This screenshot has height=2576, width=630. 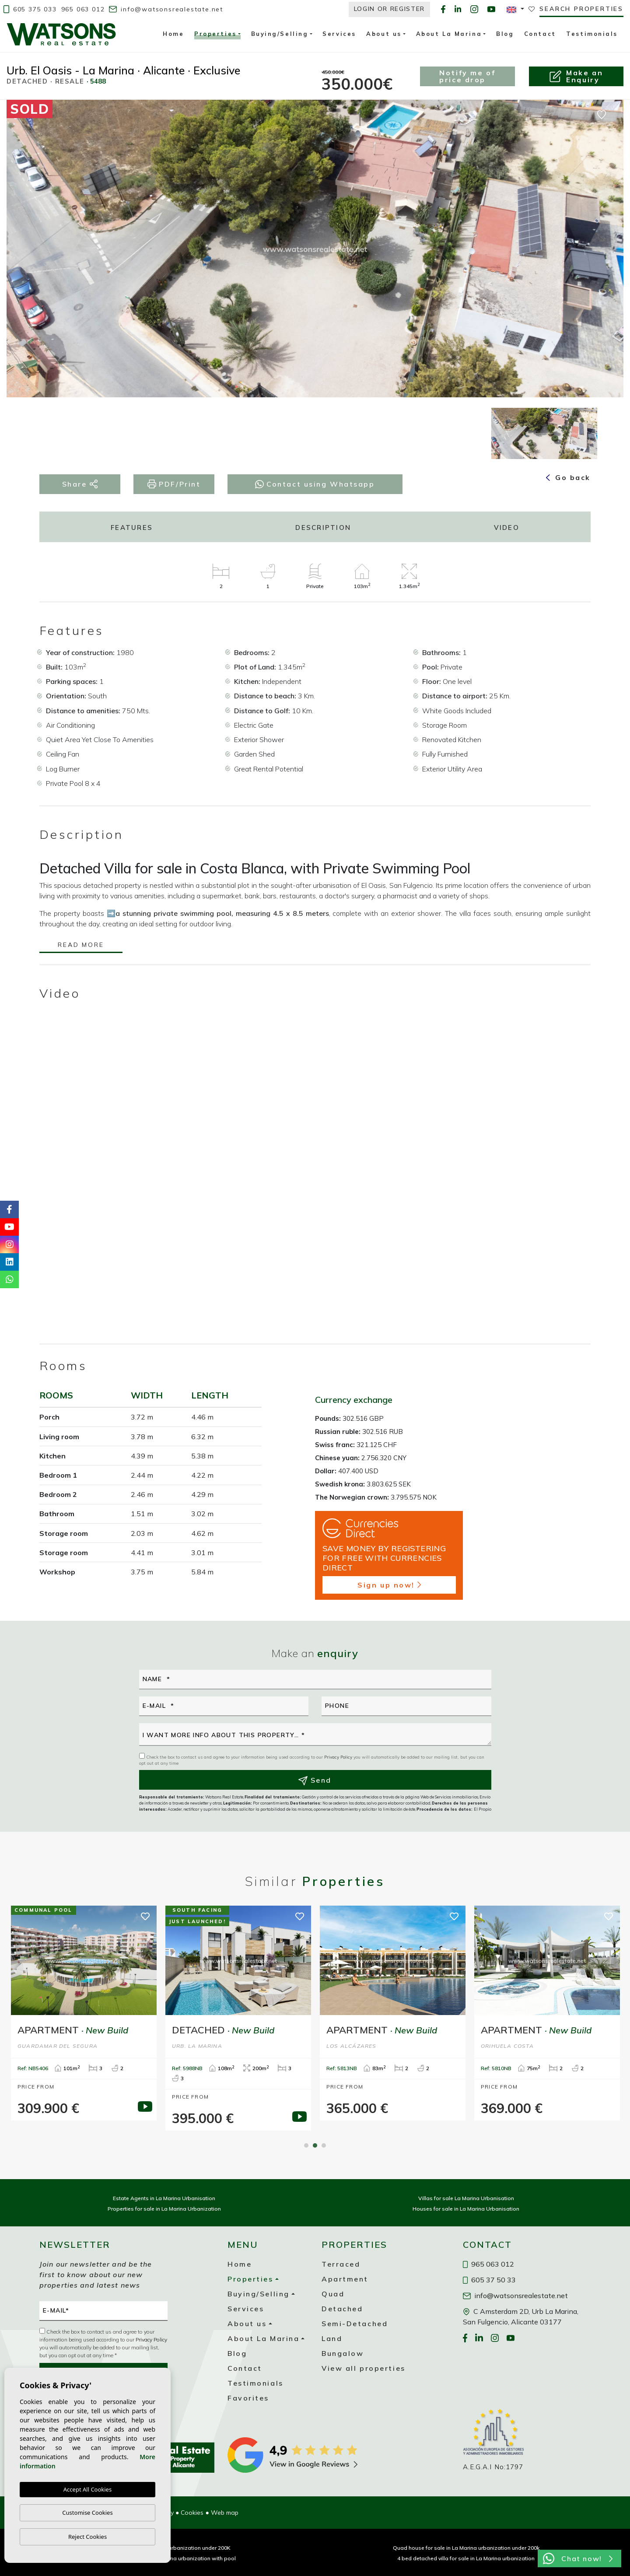 I want to click on Share [button], so click(x=80, y=484).